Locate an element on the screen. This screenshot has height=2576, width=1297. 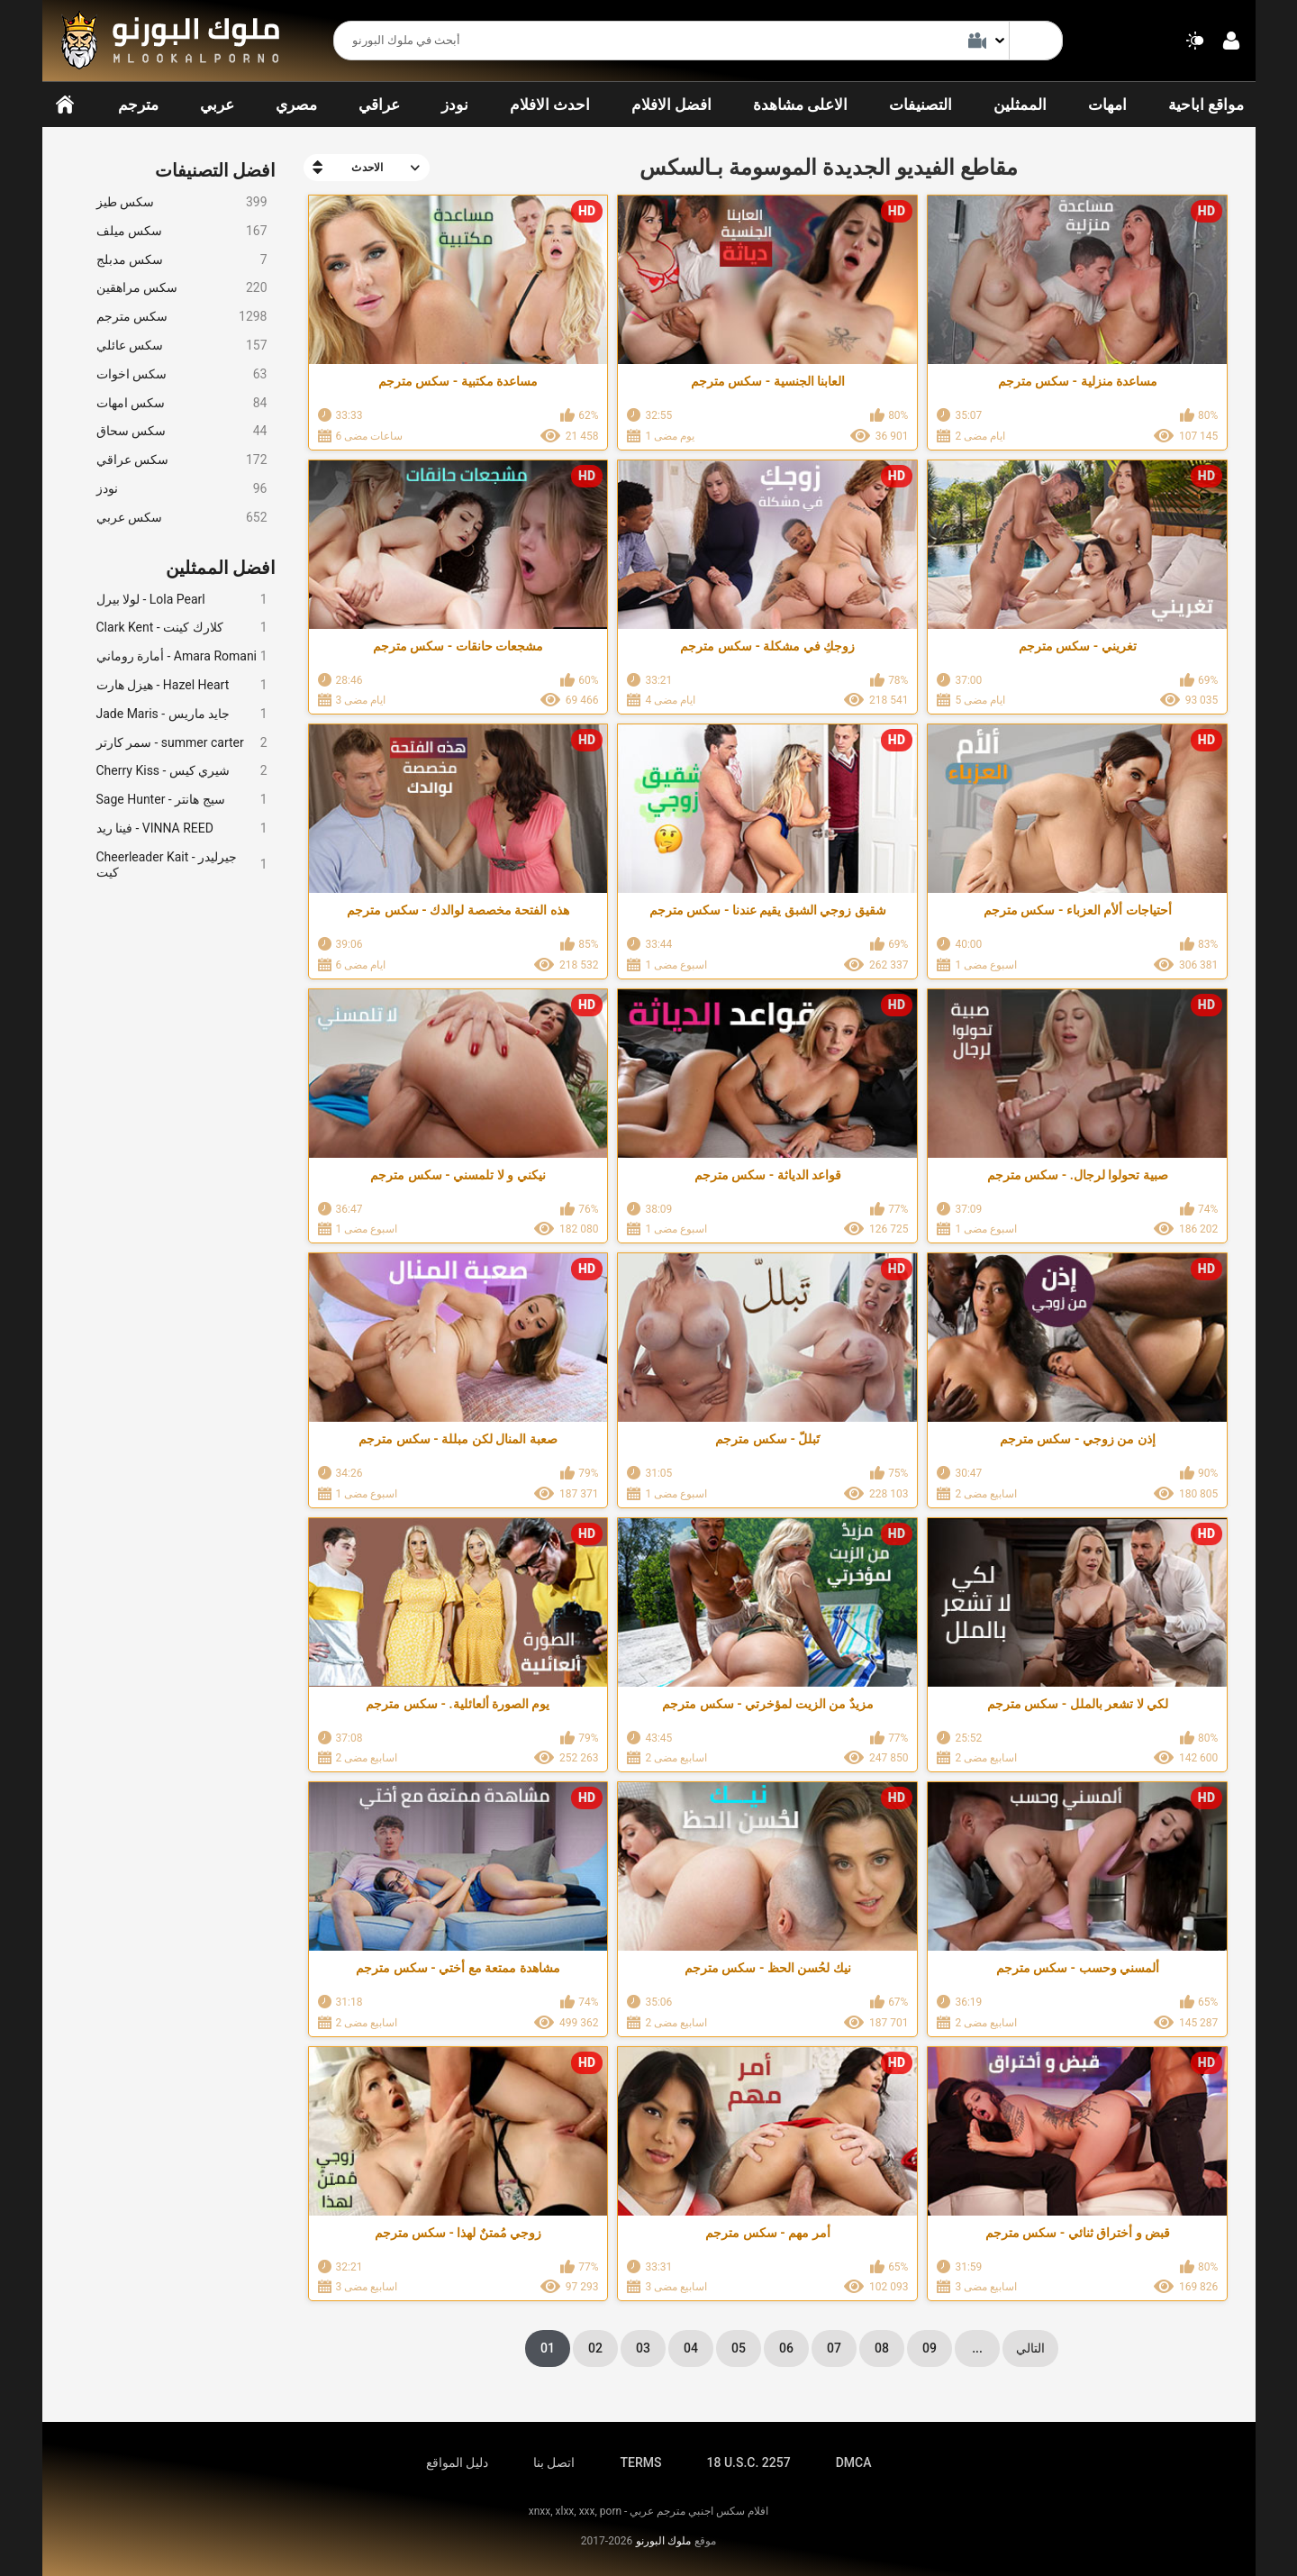
06 is located at coordinates (786, 2348).